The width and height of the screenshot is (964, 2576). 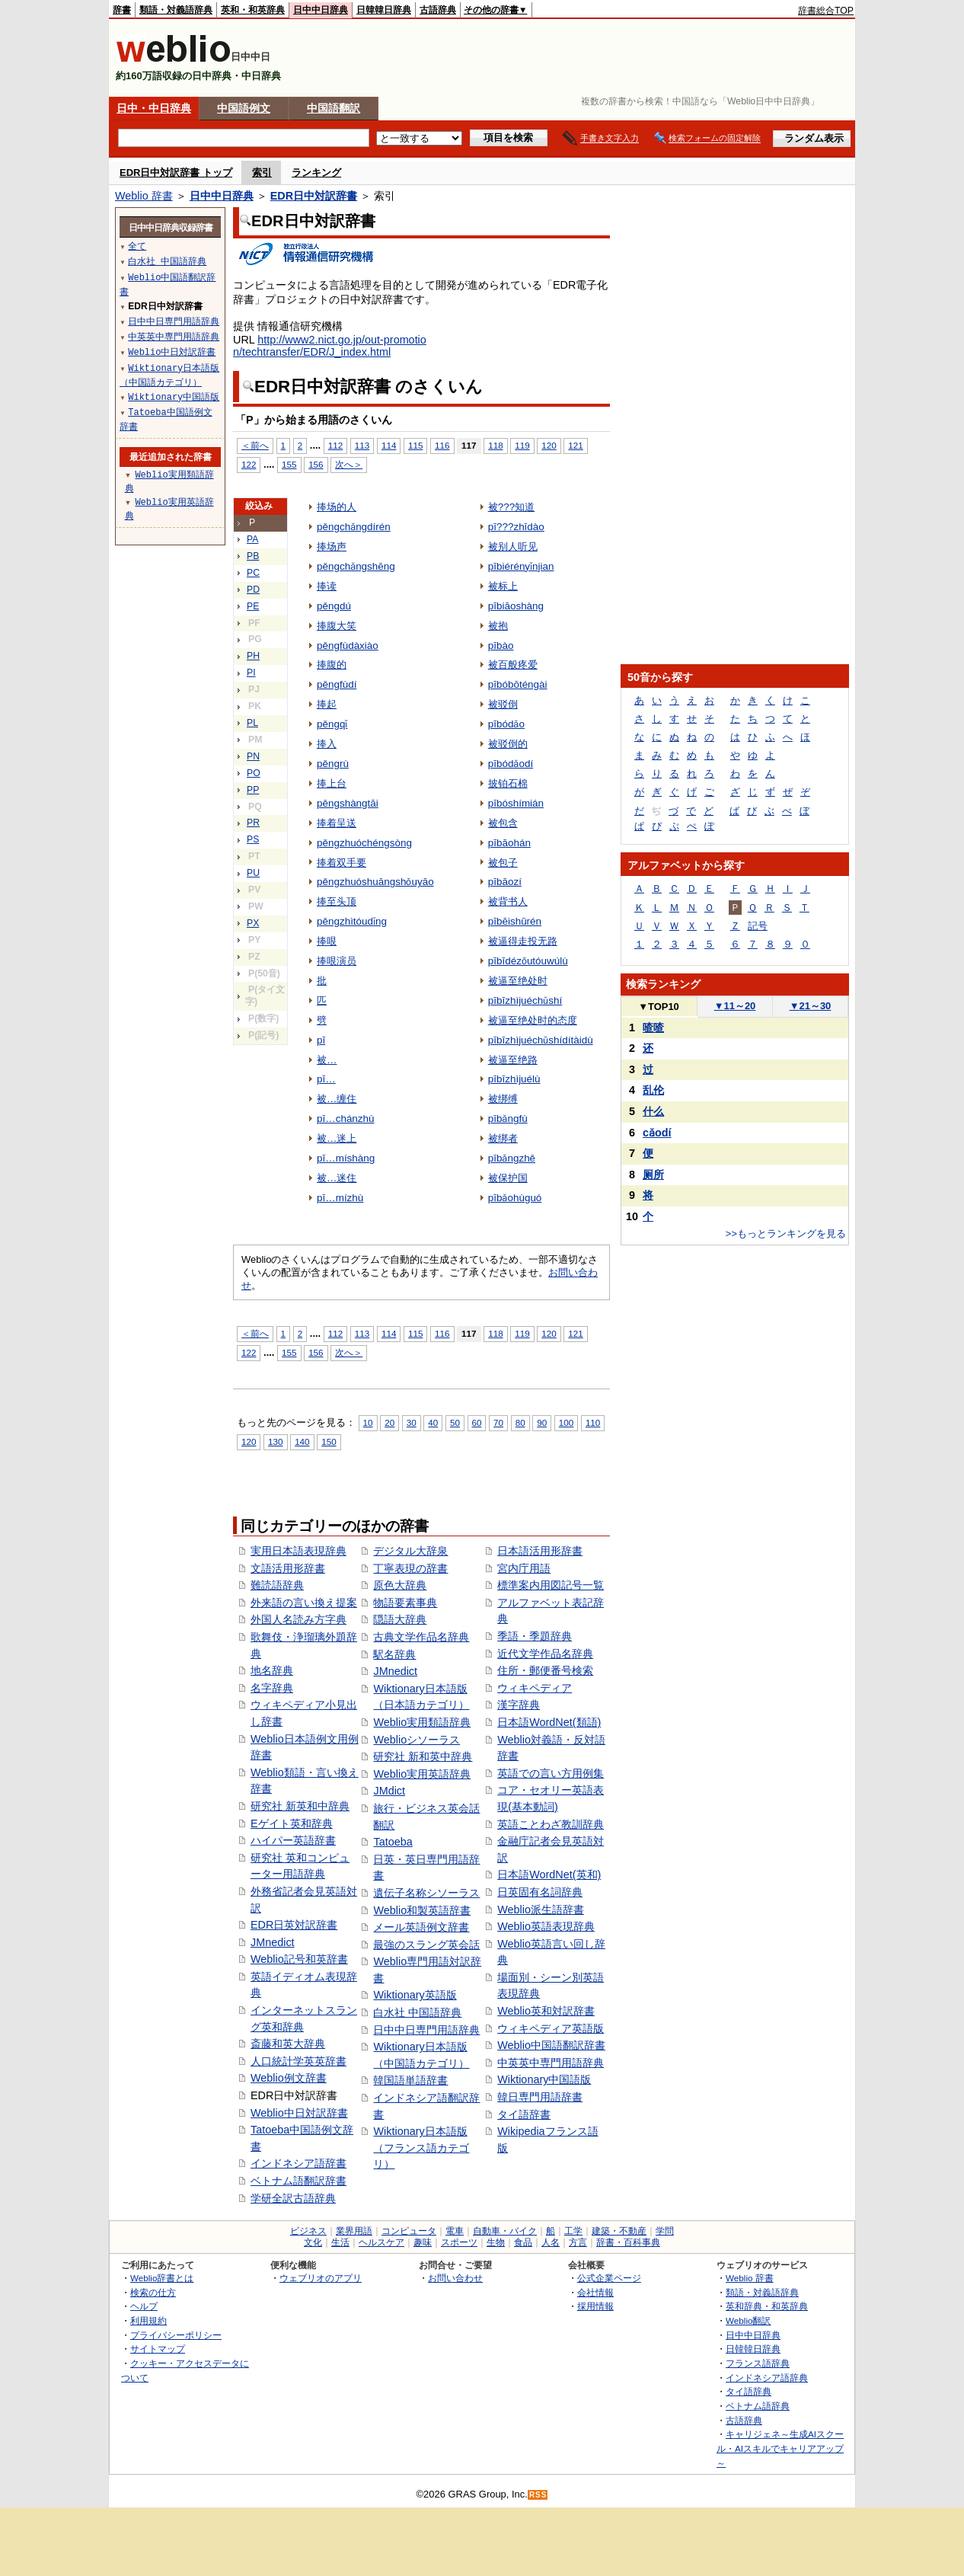 What do you see at coordinates (298, 1619) in the screenshot?
I see `外国人名読み方字典` at bounding box center [298, 1619].